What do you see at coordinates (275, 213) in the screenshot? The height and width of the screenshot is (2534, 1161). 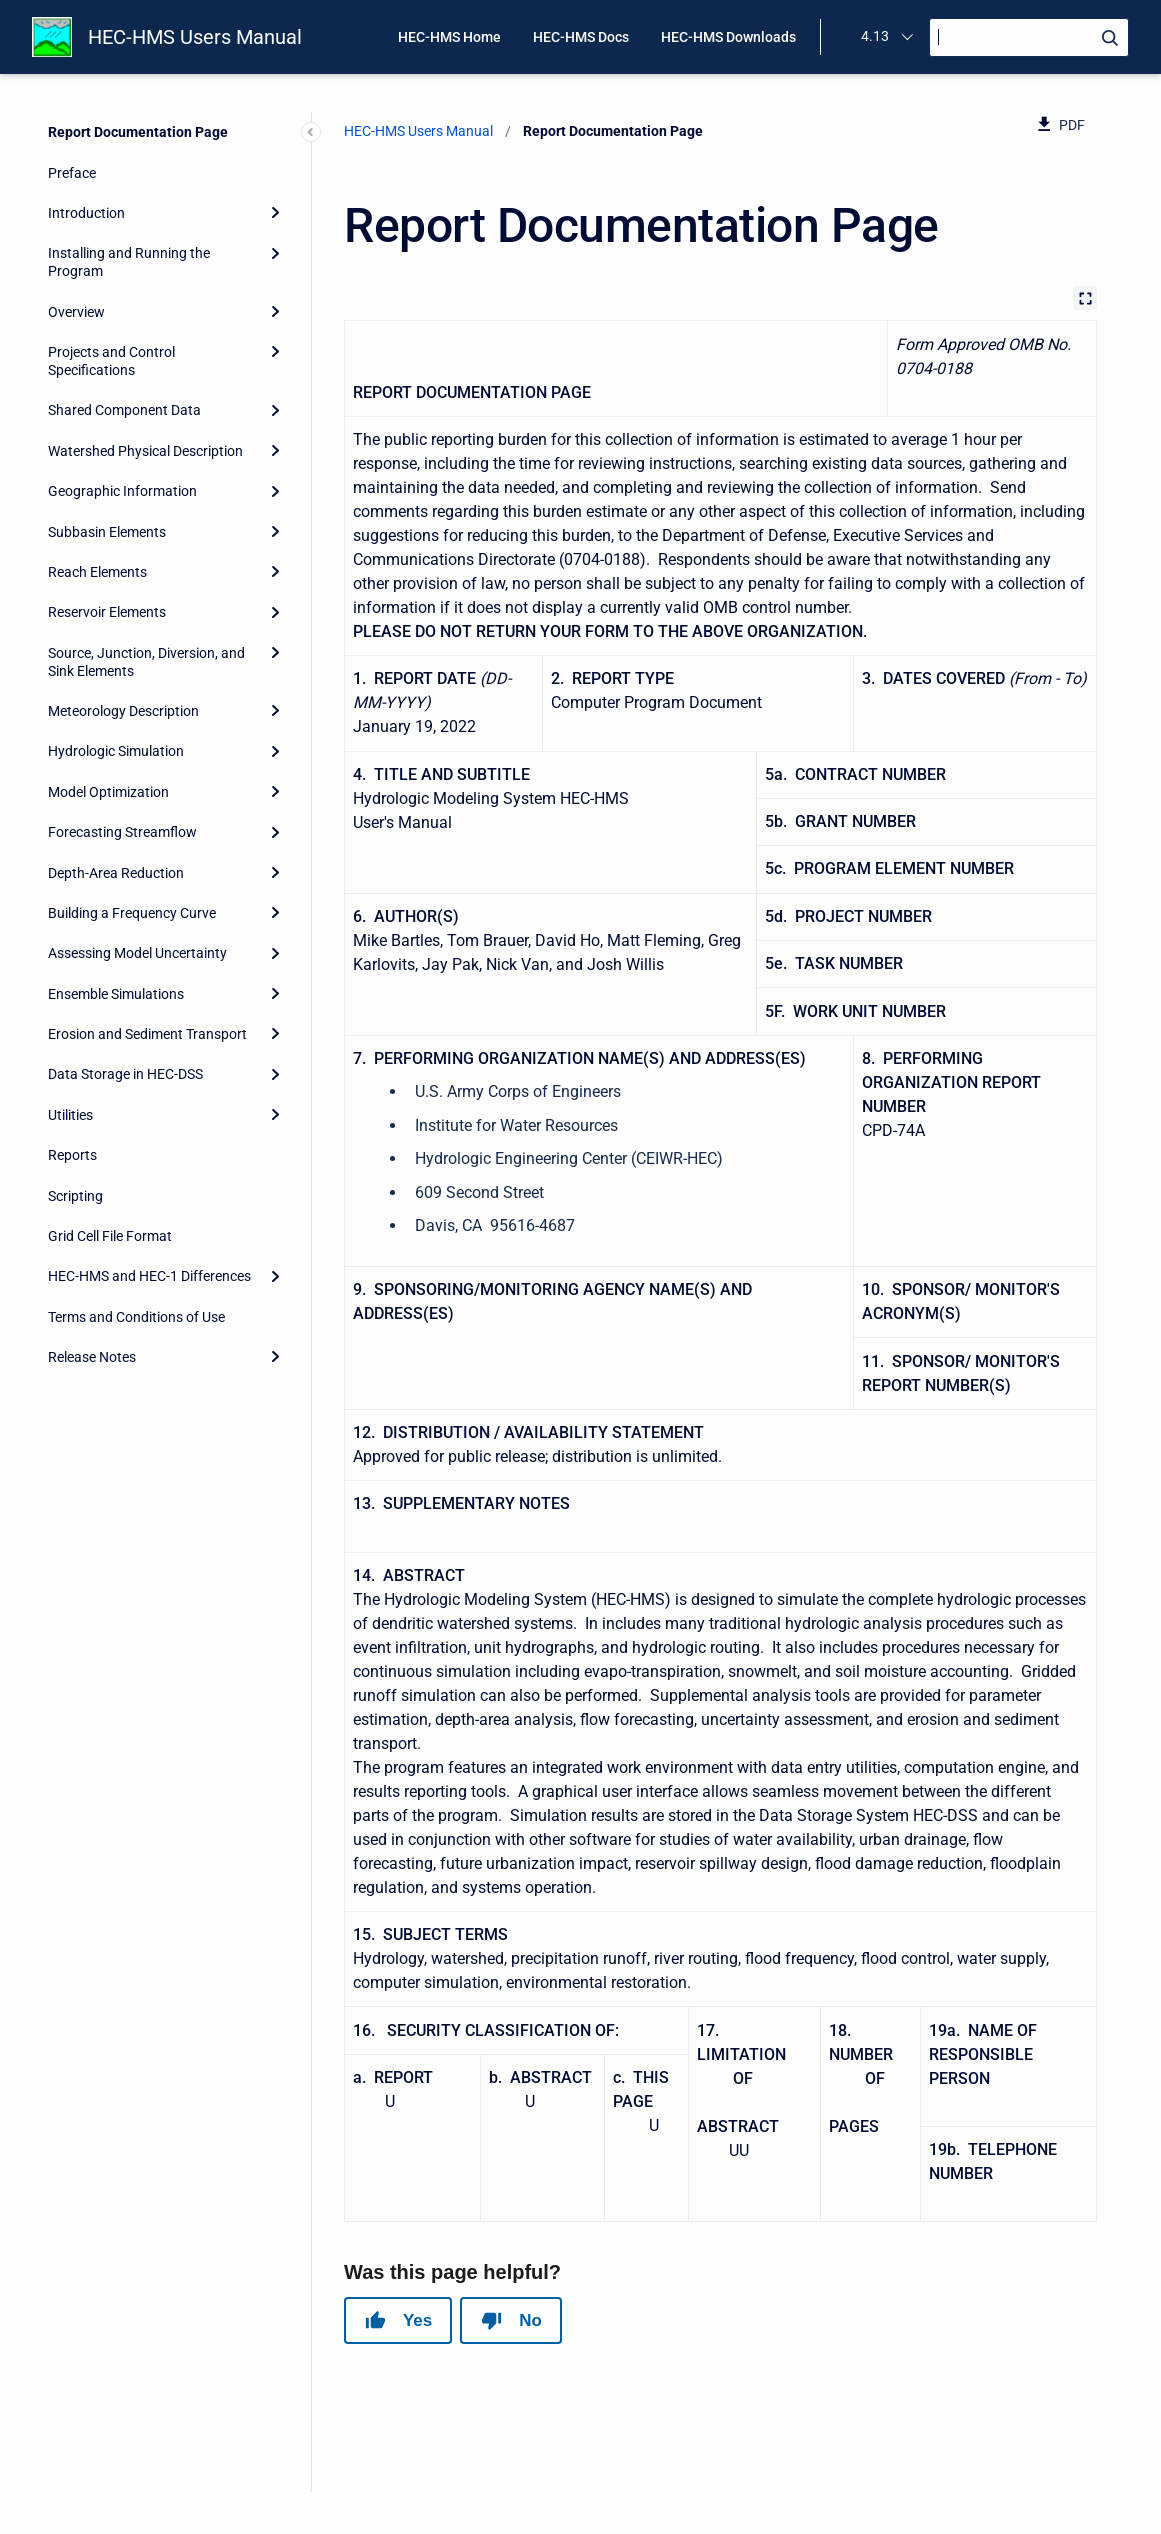 I see `[Expand]` at bounding box center [275, 213].